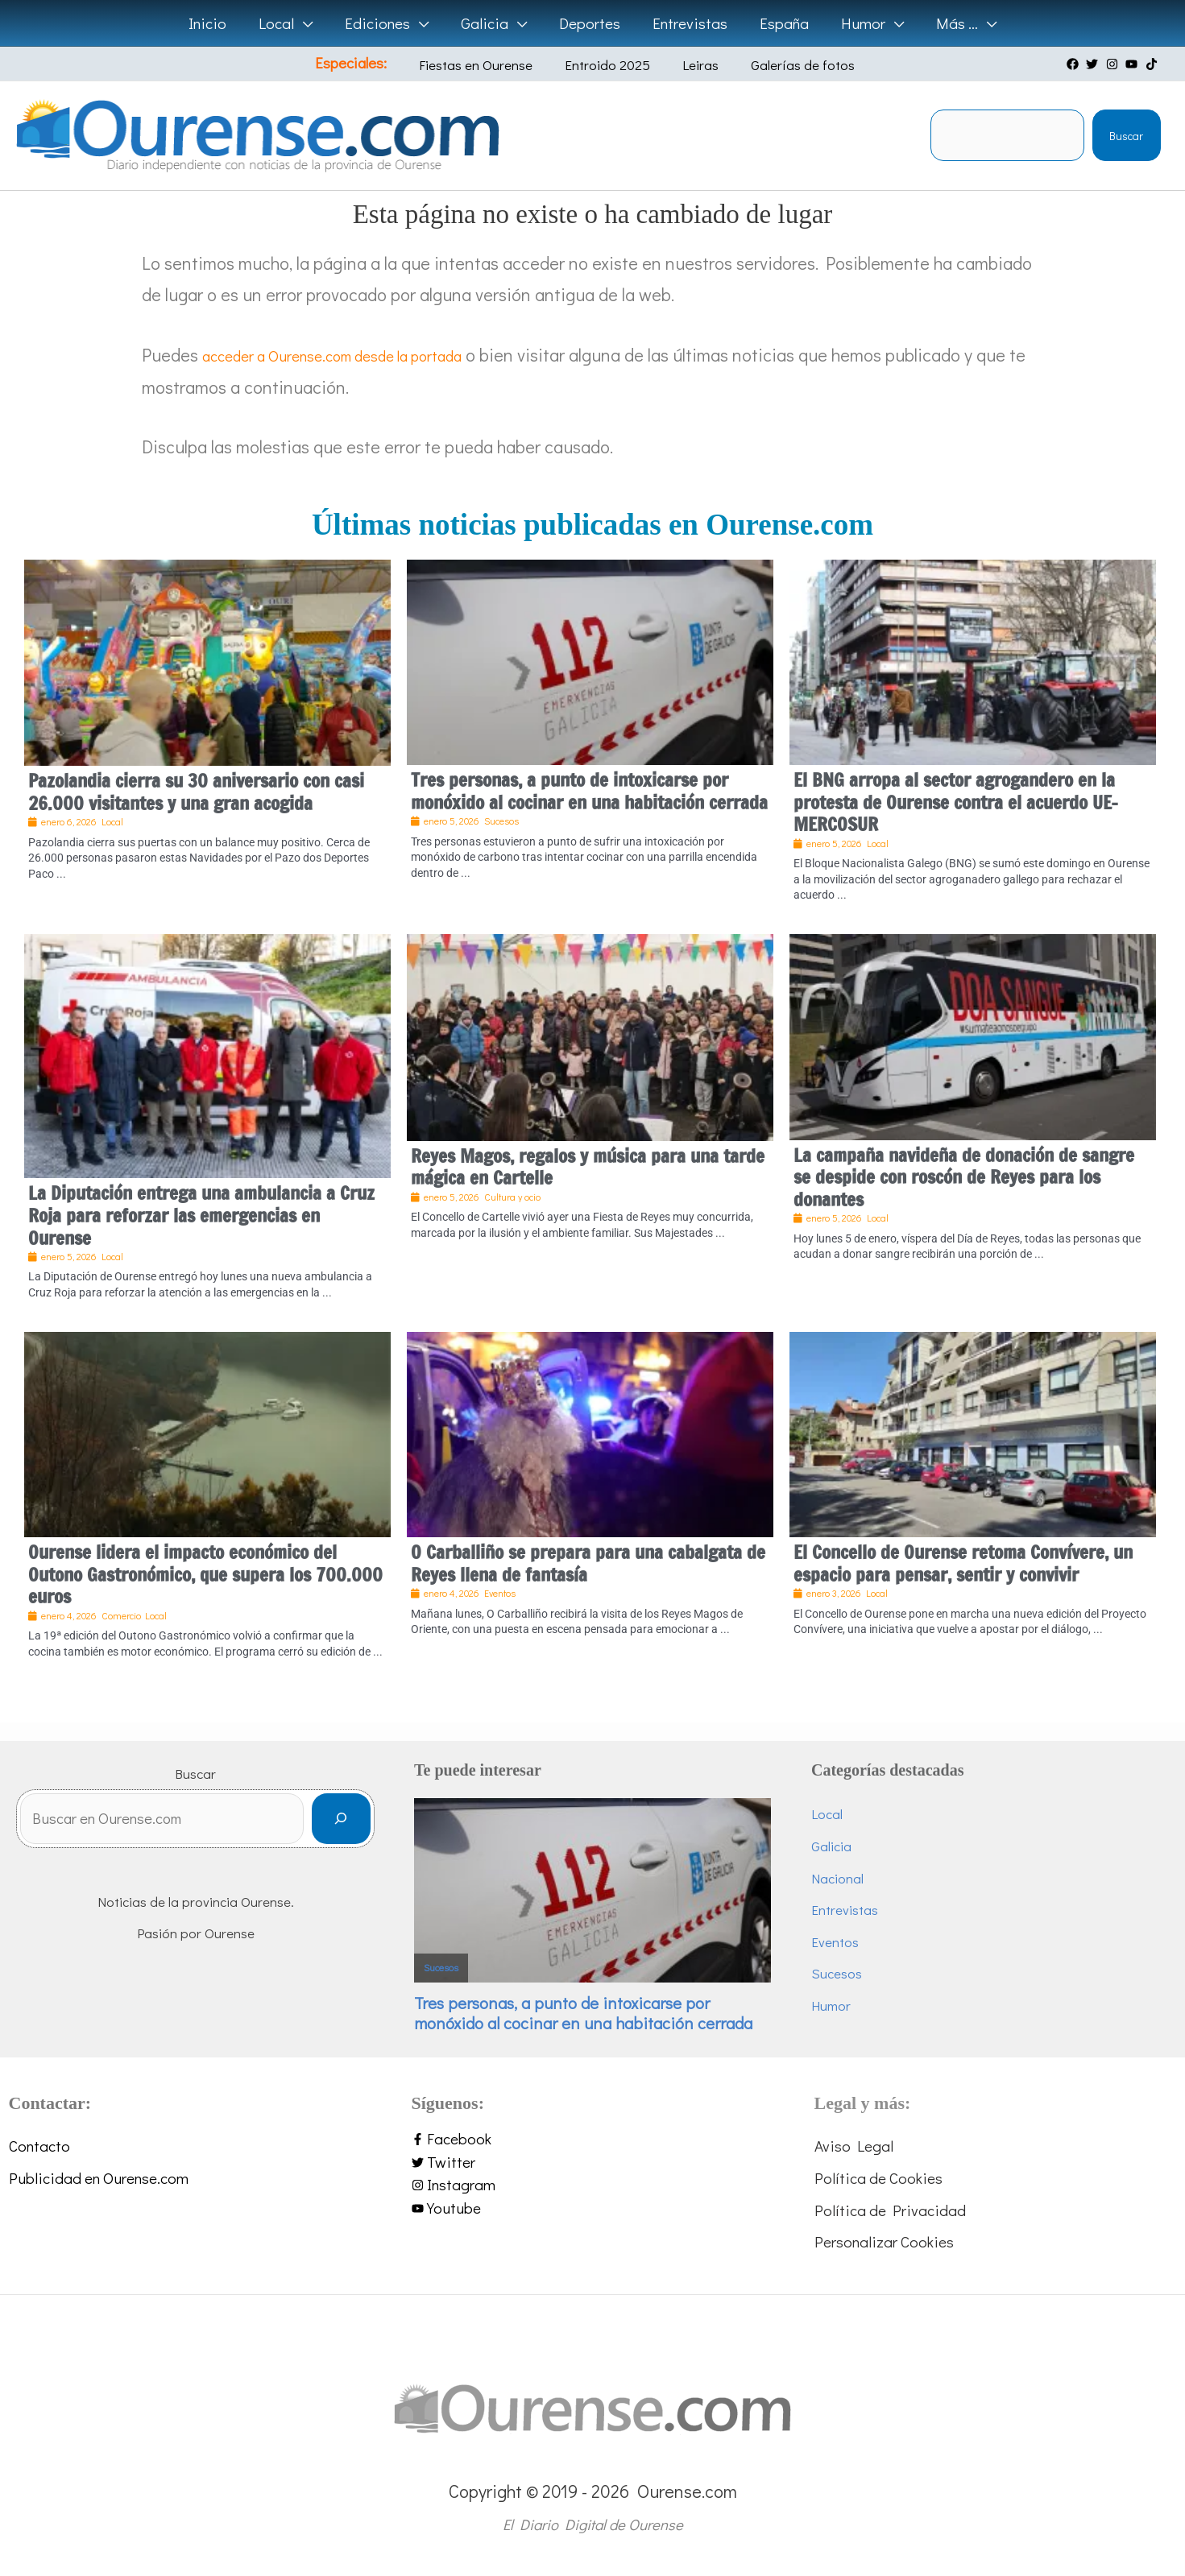  What do you see at coordinates (1075, 64) in the screenshot?
I see `[facebook]` at bounding box center [1075, 64].